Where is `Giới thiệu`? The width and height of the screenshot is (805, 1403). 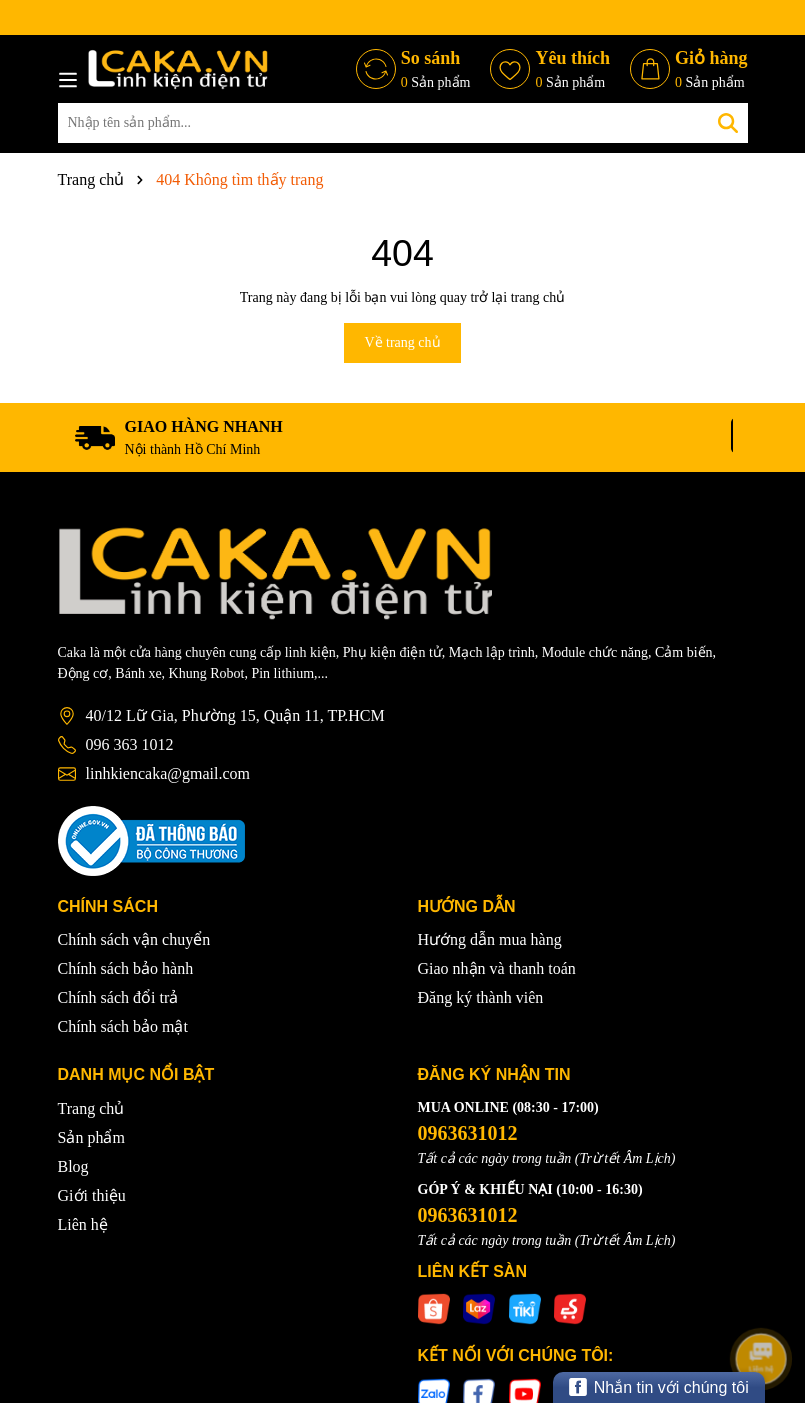
Giới thiệu is located at coordinates (92, 1195).